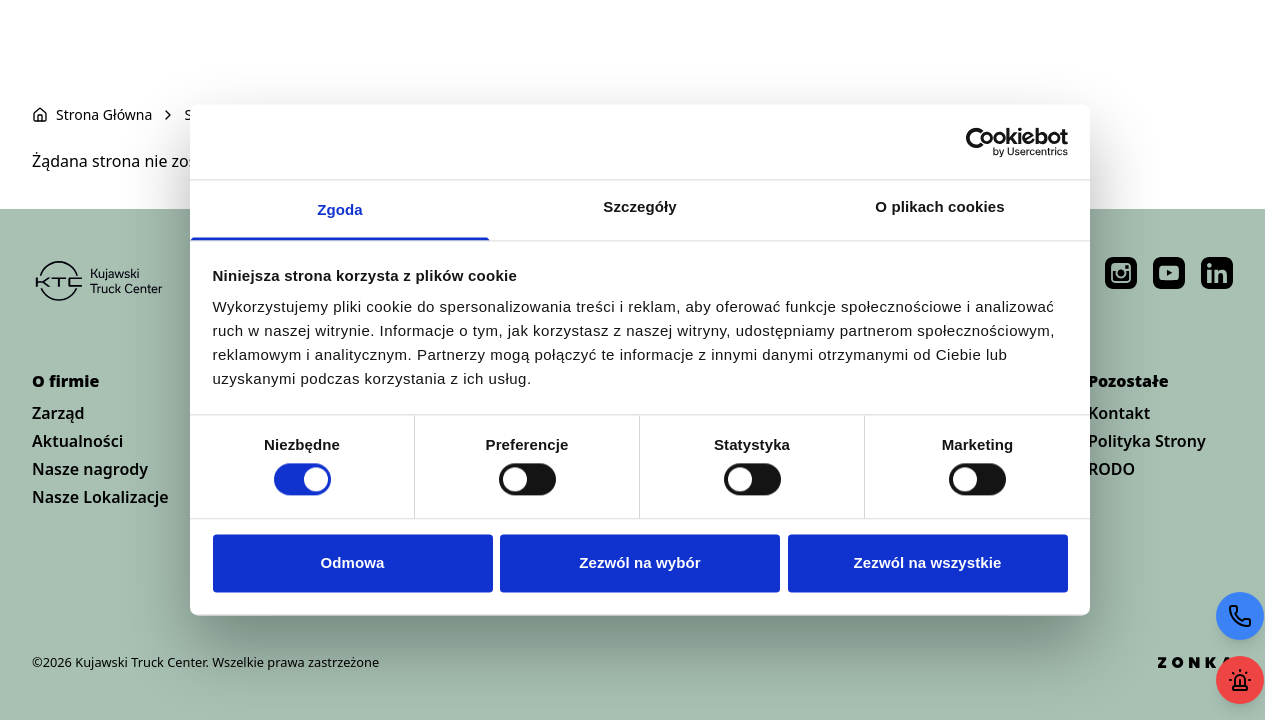 This screenshot has width=1280, height=720. What do you see at coordinates (1119, 413) in the screenshot?
I see `Kontakt` at bounding box center [1119, 413].